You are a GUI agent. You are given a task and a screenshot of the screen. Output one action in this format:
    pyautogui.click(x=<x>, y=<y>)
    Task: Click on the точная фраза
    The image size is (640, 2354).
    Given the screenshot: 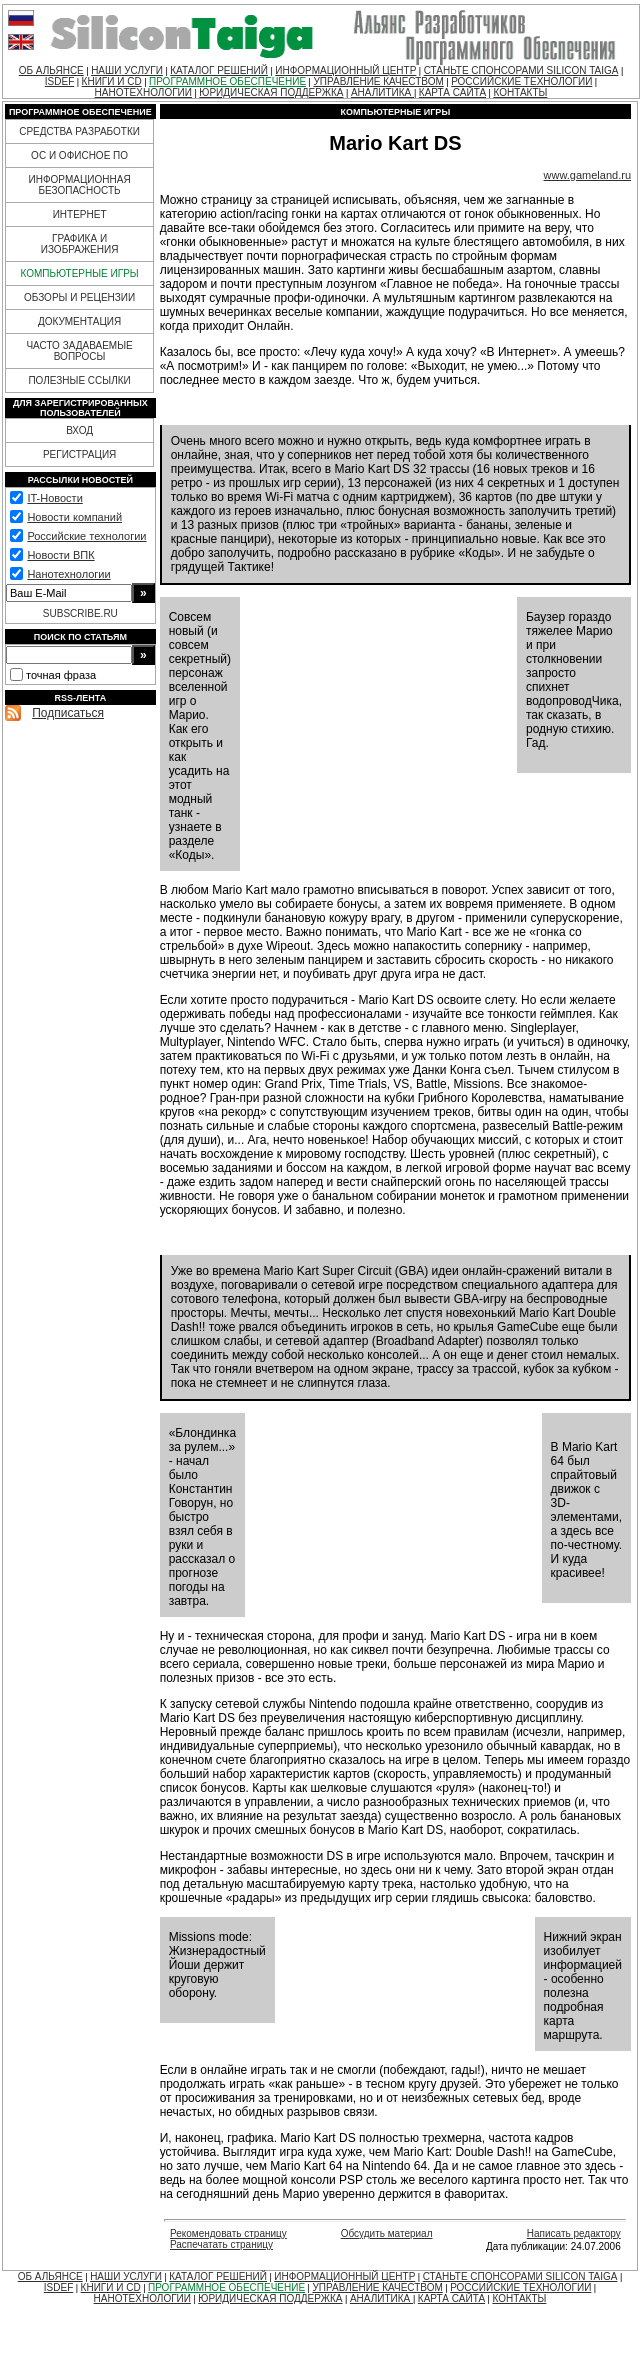 What is the action you would take?
    pyautogui.click(x=61, y=675)
    